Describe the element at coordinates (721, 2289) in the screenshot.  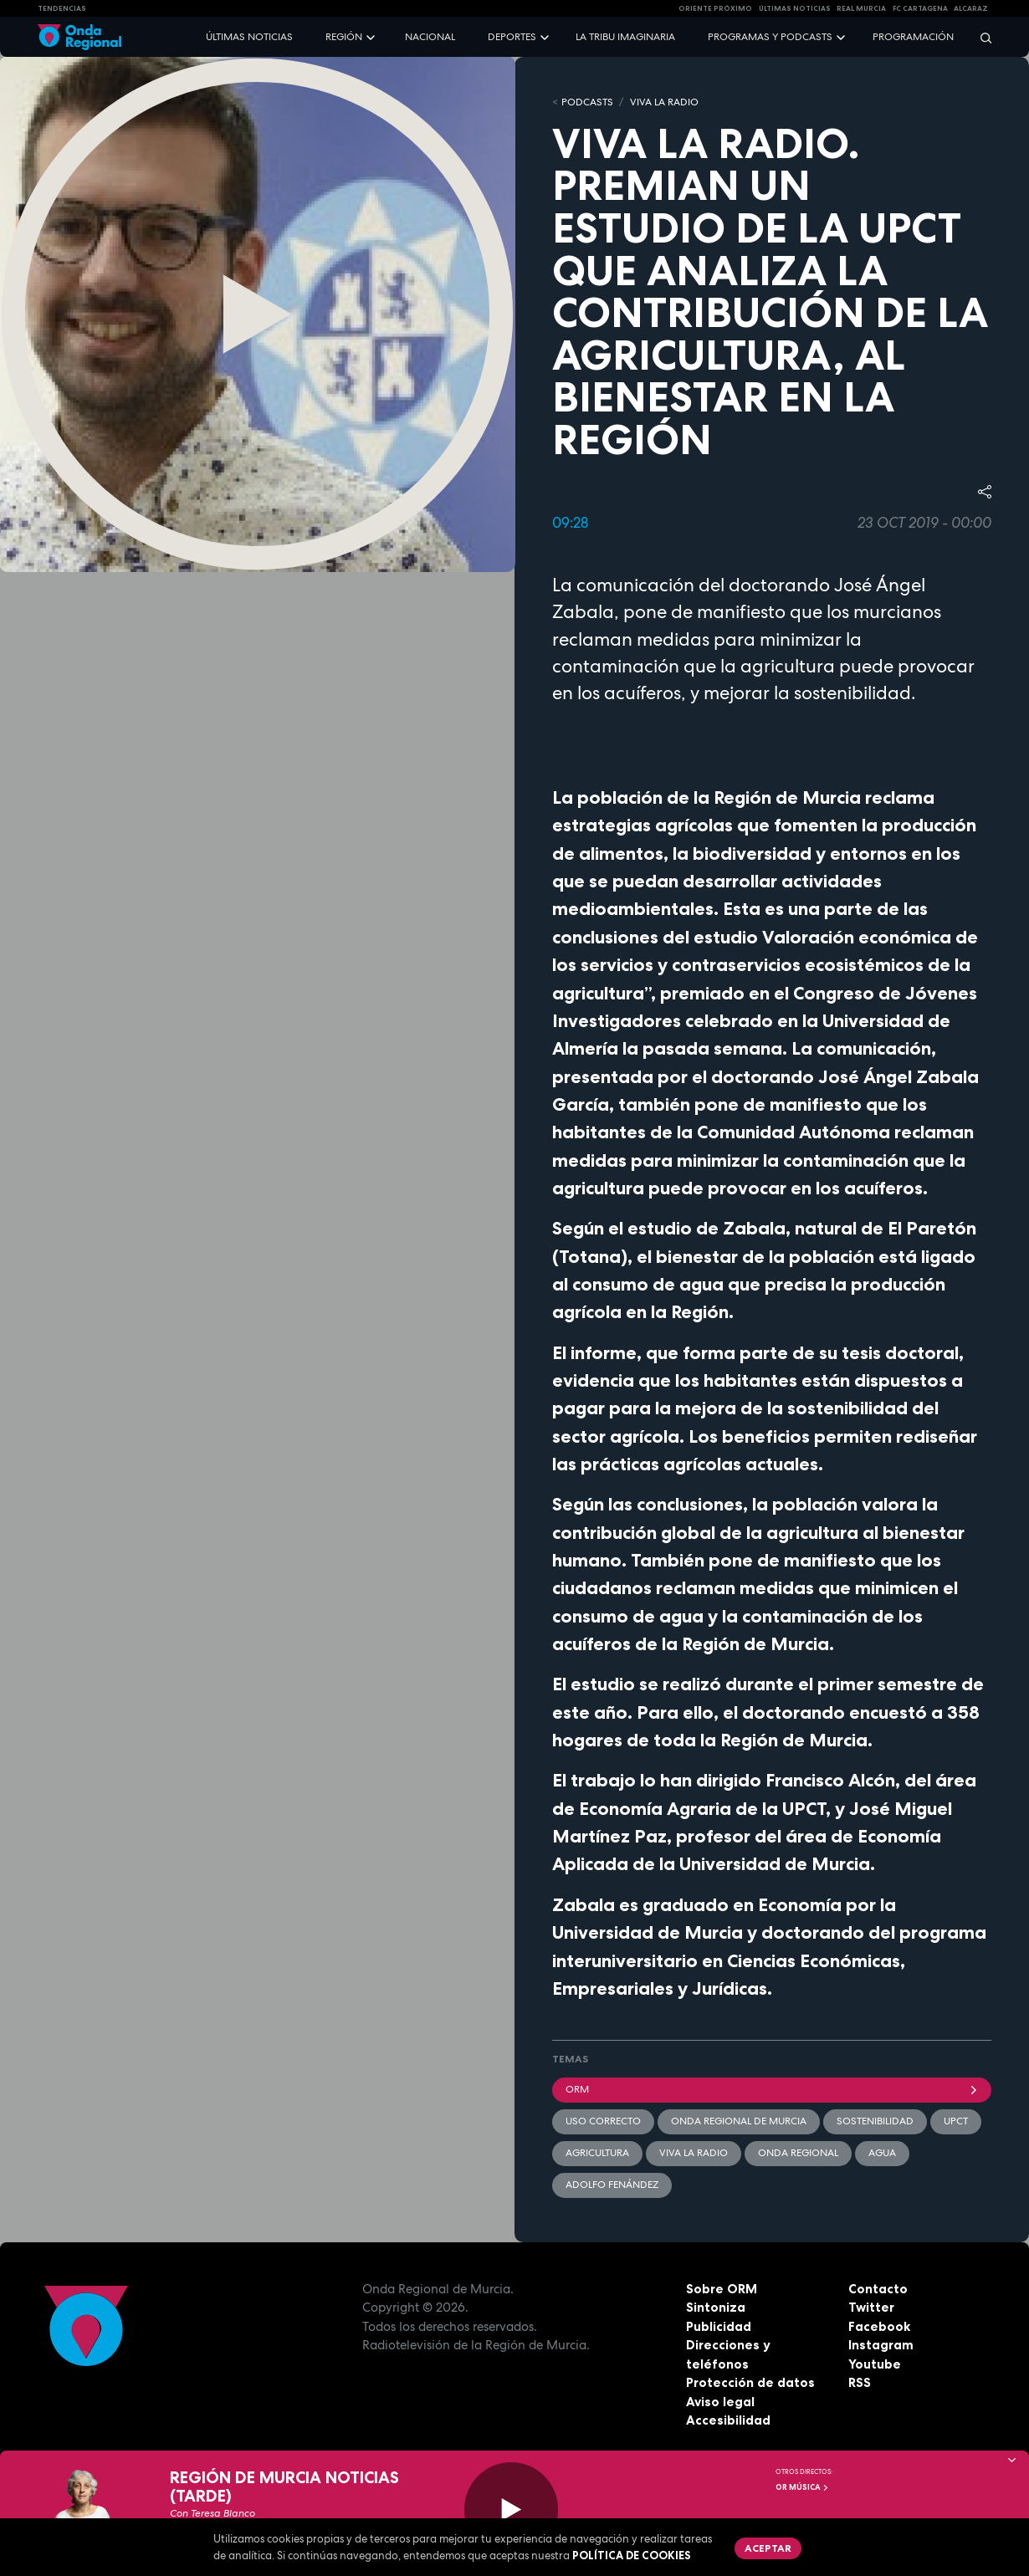
I see `Sobre ORM` at that location.